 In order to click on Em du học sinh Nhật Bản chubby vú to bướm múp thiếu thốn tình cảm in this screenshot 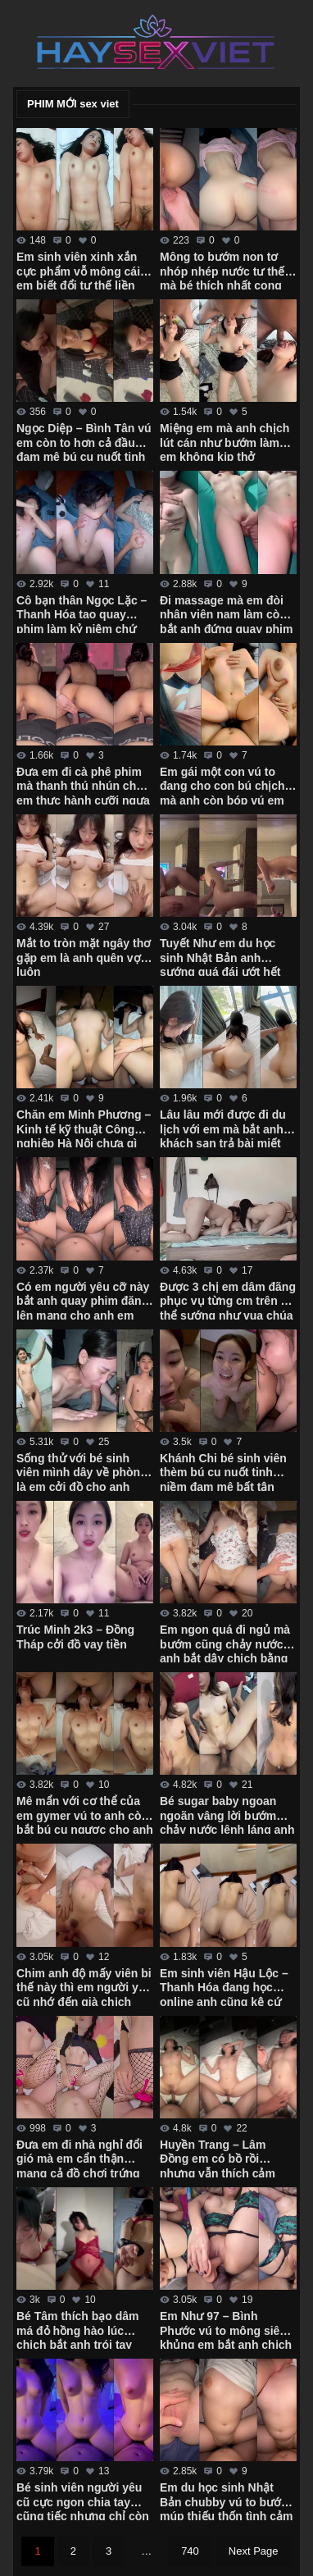, I will do `click(226, 2500)`.